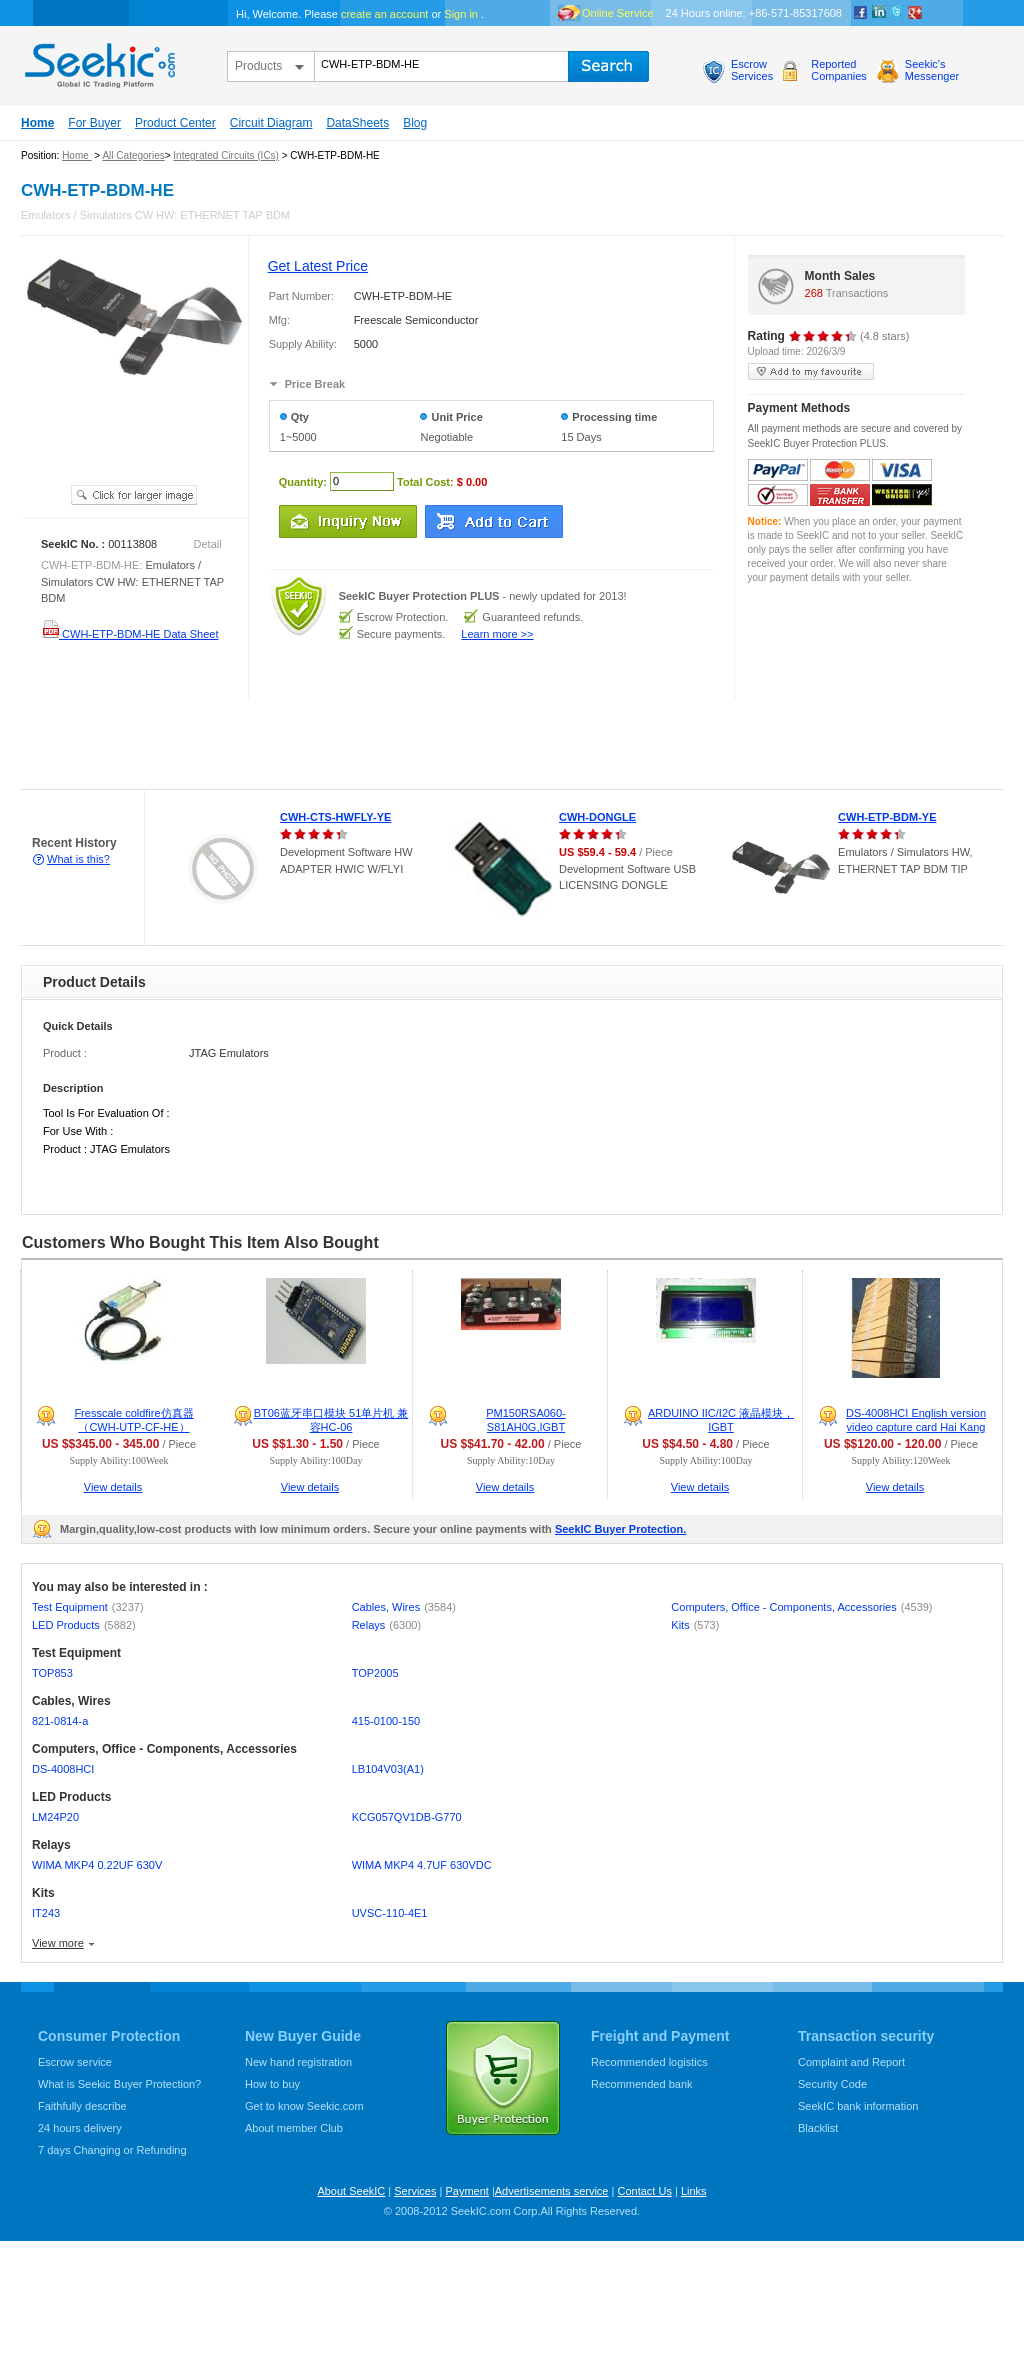 The width and height of the screenshot is (1024, 2377). What do you see at coordinates (88, 1607) in the screenshot?
I see `Test Equipment` at bounding box center [88, 1607].